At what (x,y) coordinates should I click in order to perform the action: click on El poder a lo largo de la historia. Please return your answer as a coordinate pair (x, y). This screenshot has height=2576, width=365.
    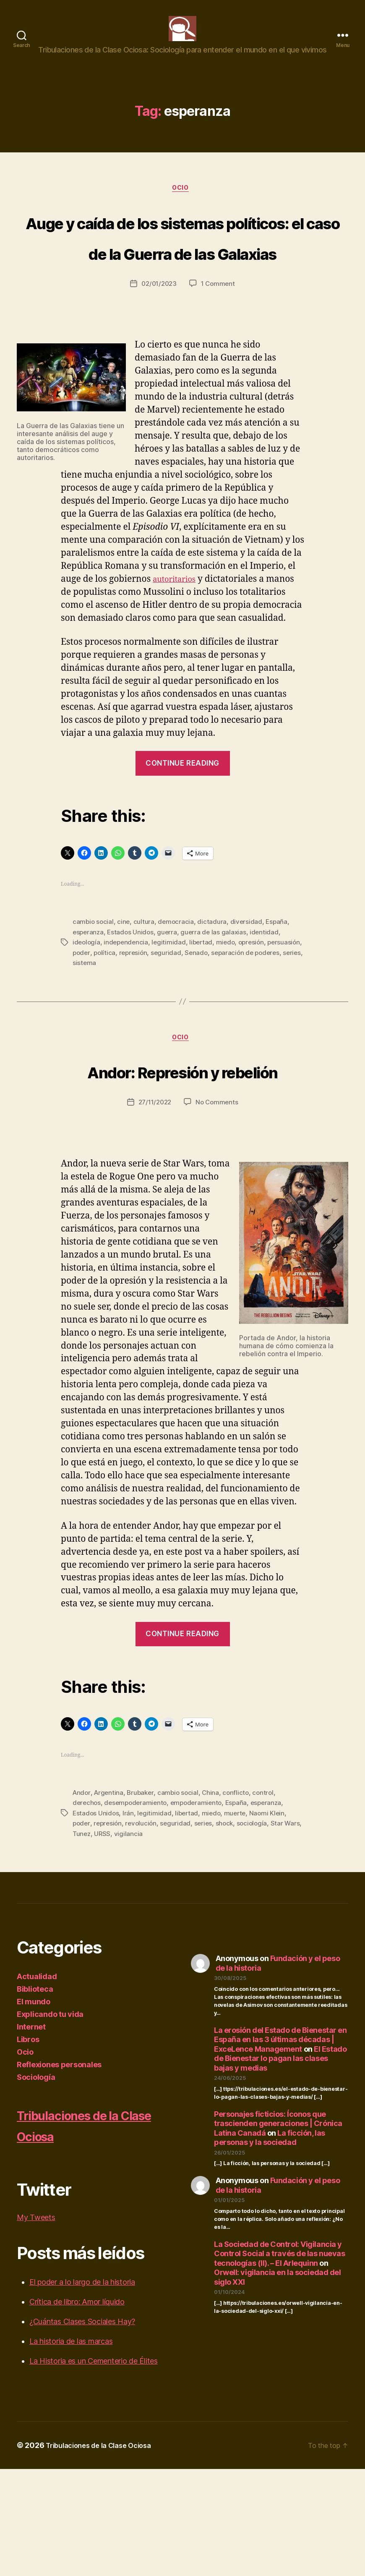
    Looking at the image, I should click on (82, 2389).